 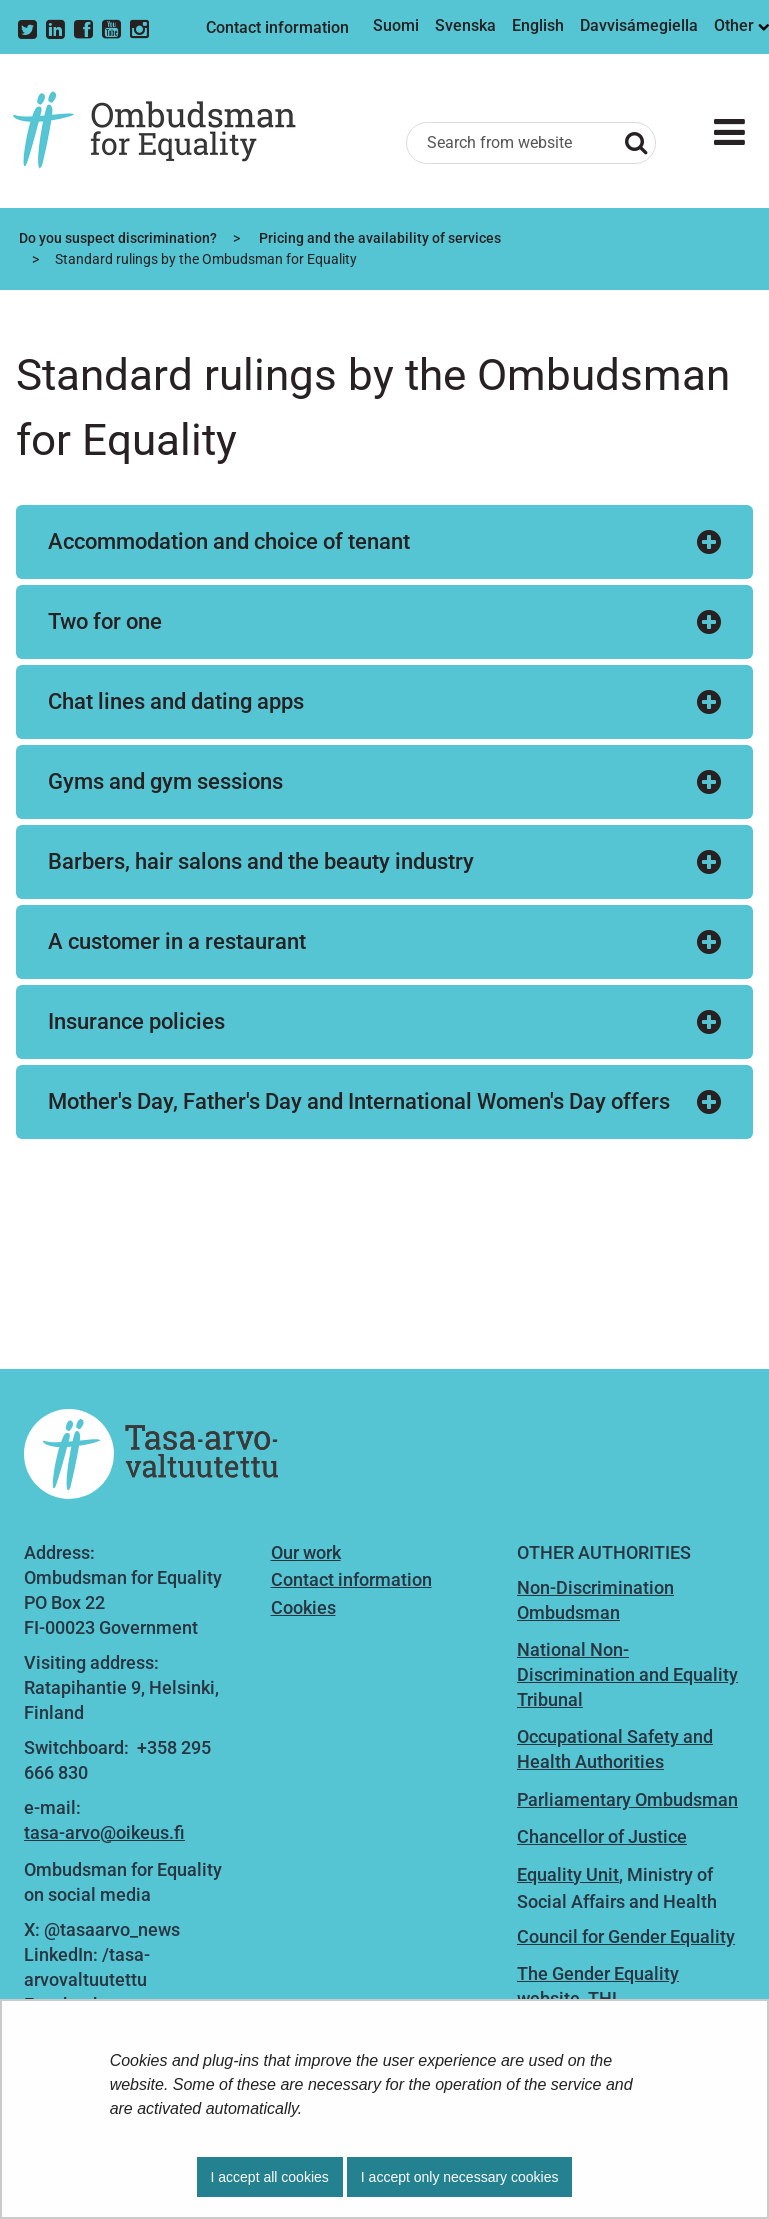 I want to click on I accept all cookies, so click(x=270, y=2177).